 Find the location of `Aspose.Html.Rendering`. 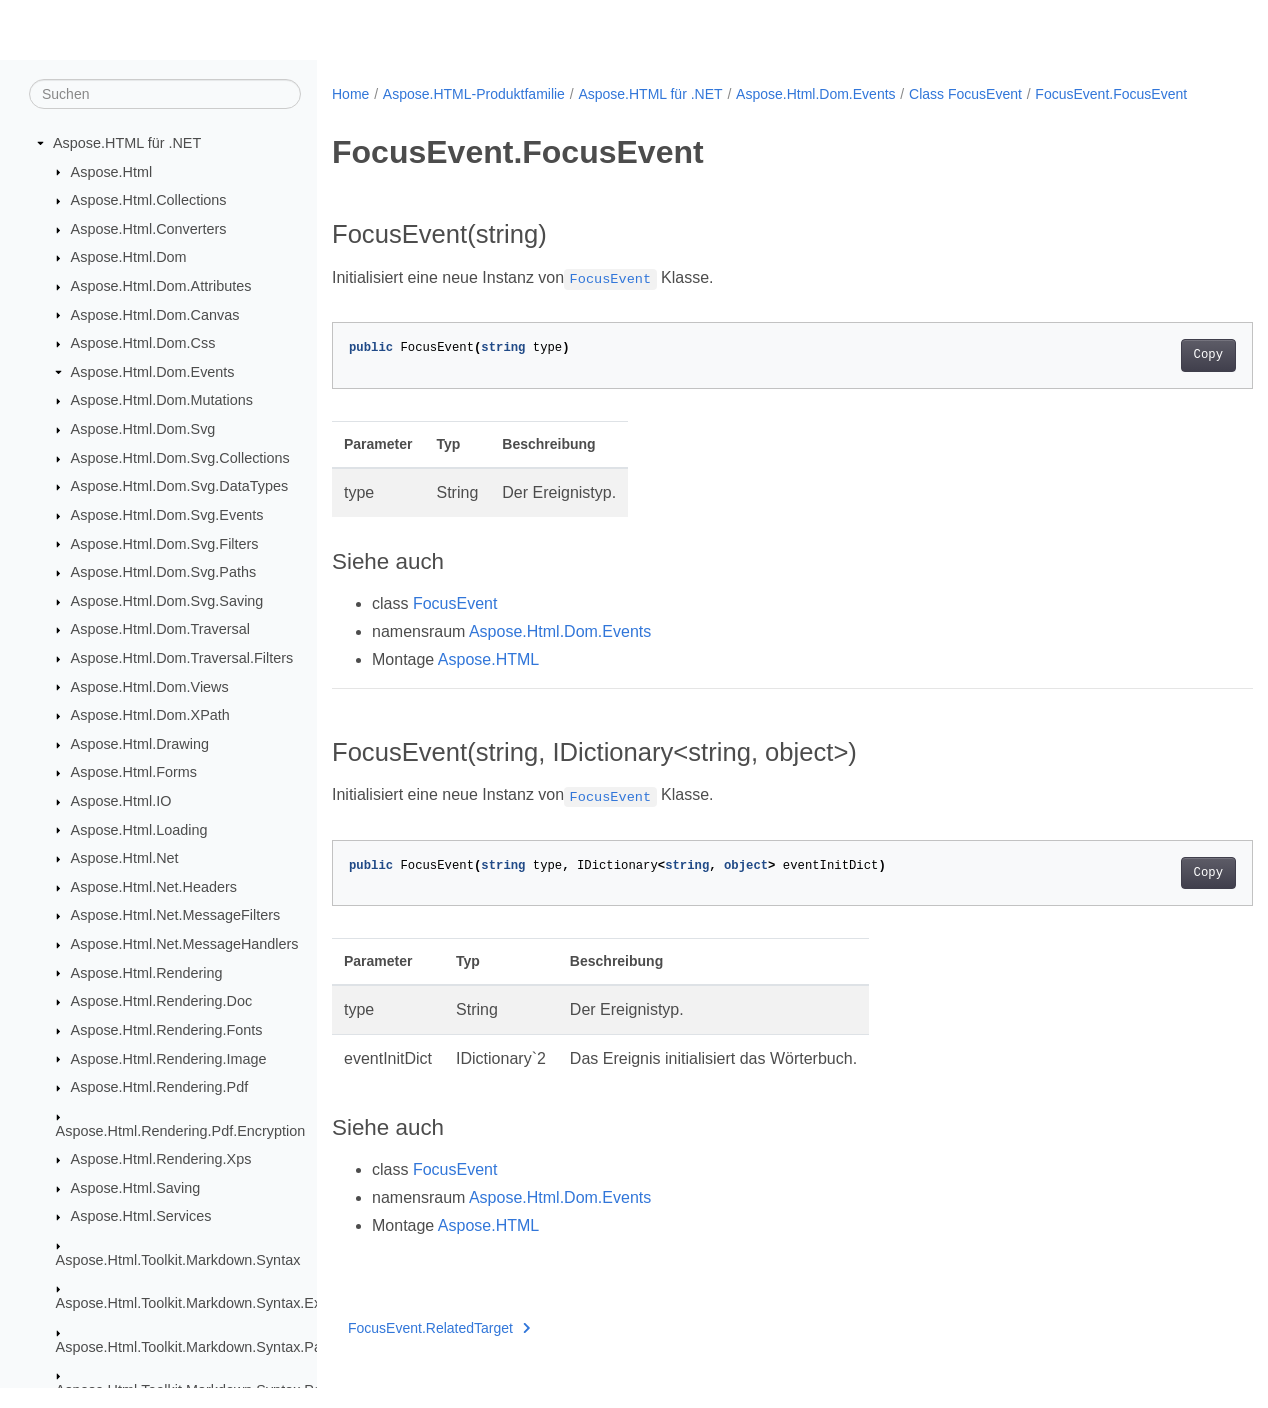

Aspose.Html.Rendering is located at coordinates (147, 973).